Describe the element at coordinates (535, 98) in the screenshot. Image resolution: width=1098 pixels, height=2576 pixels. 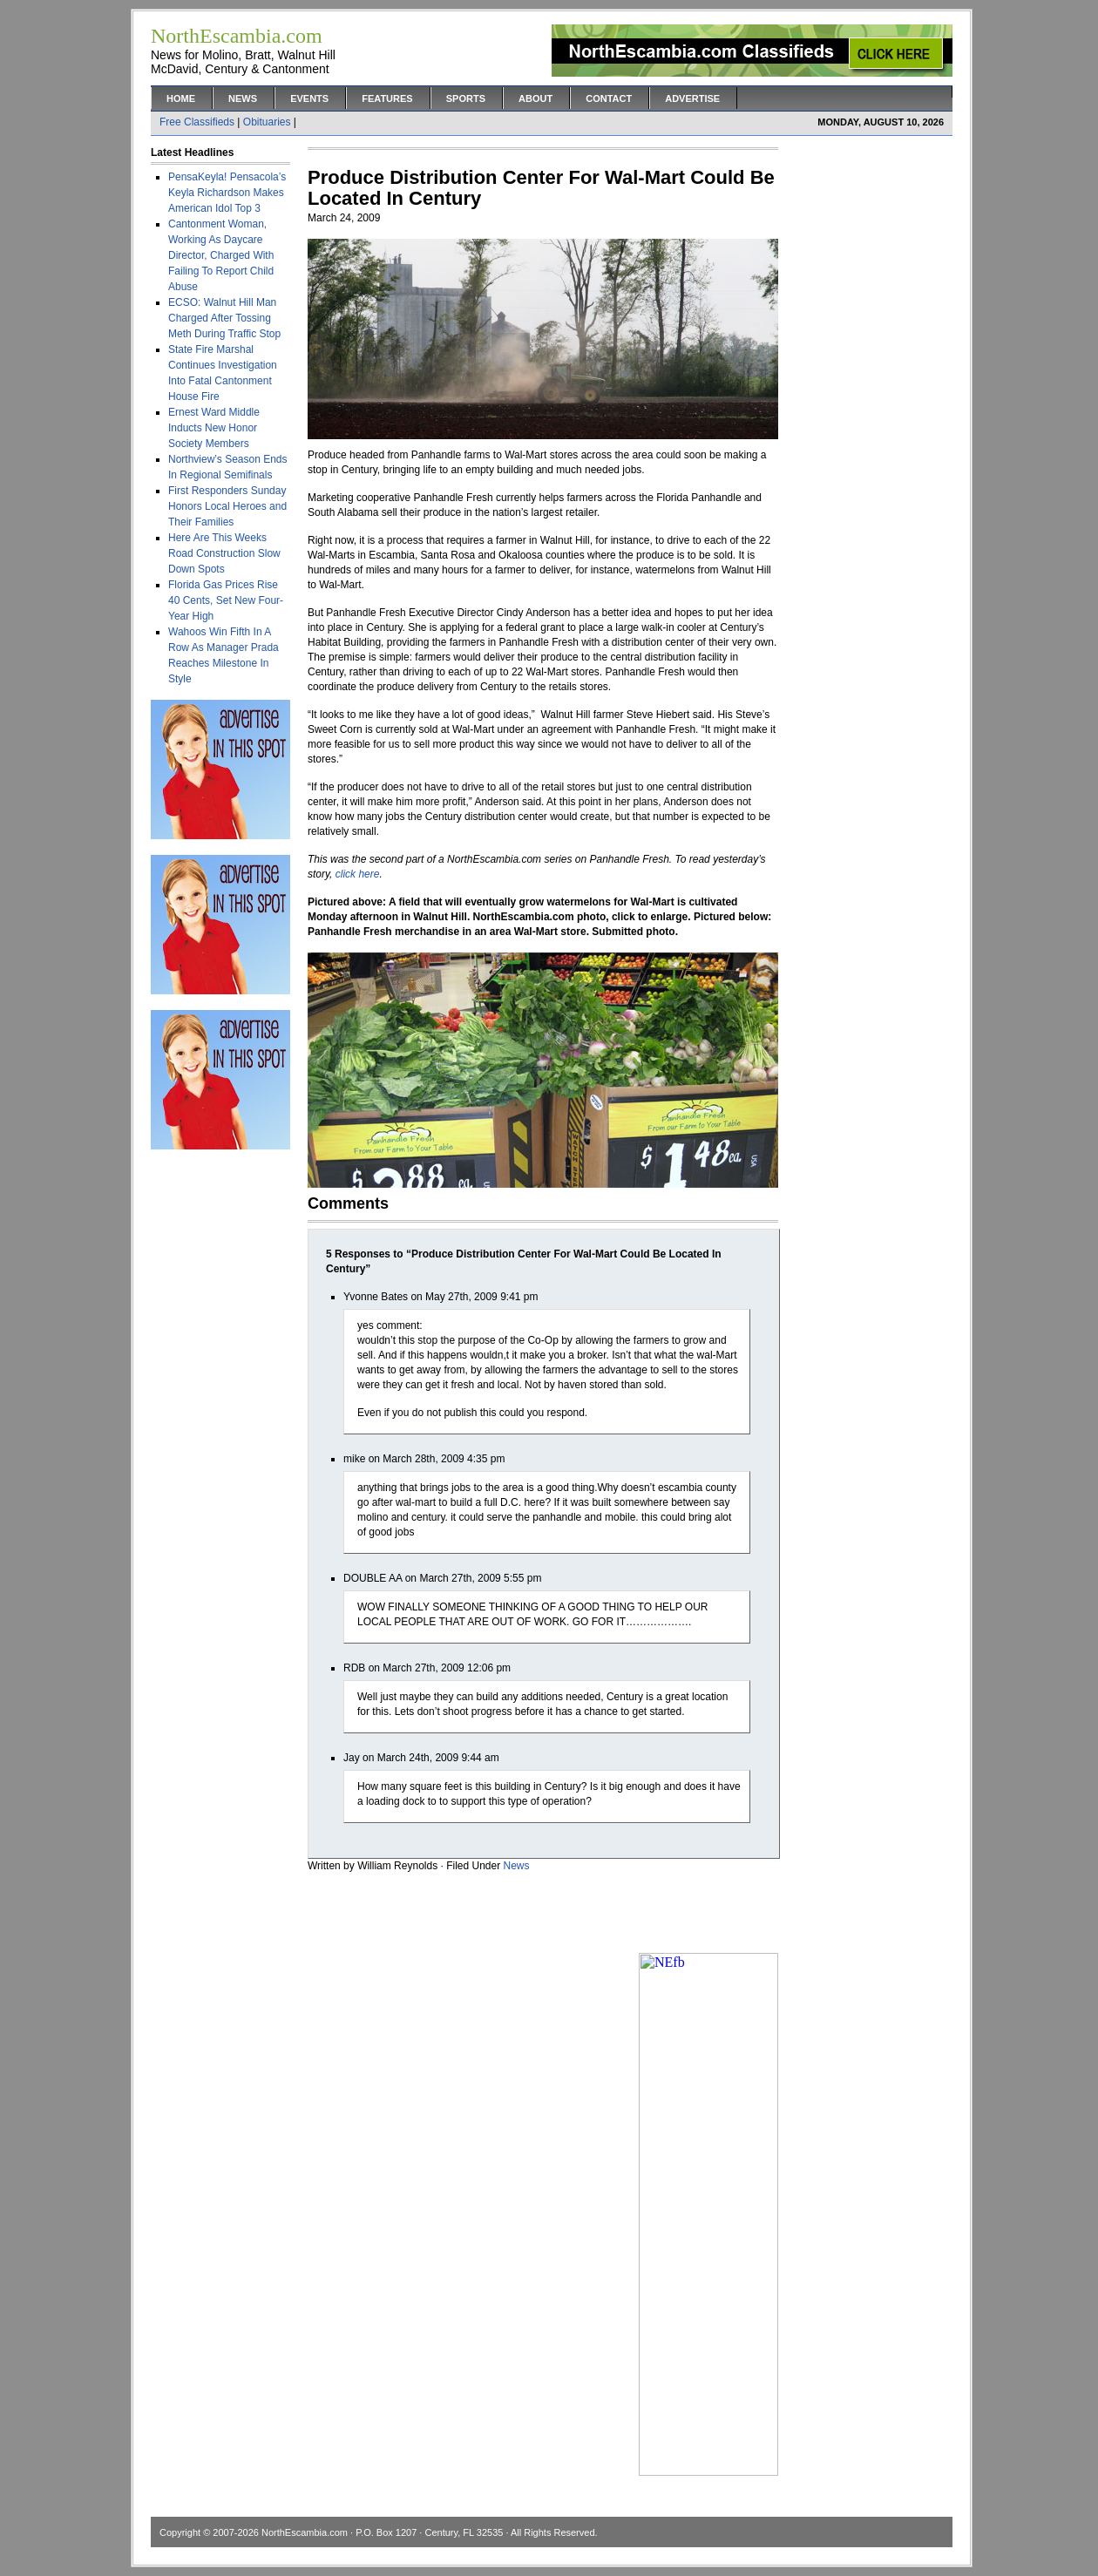
I see `About` at that location.